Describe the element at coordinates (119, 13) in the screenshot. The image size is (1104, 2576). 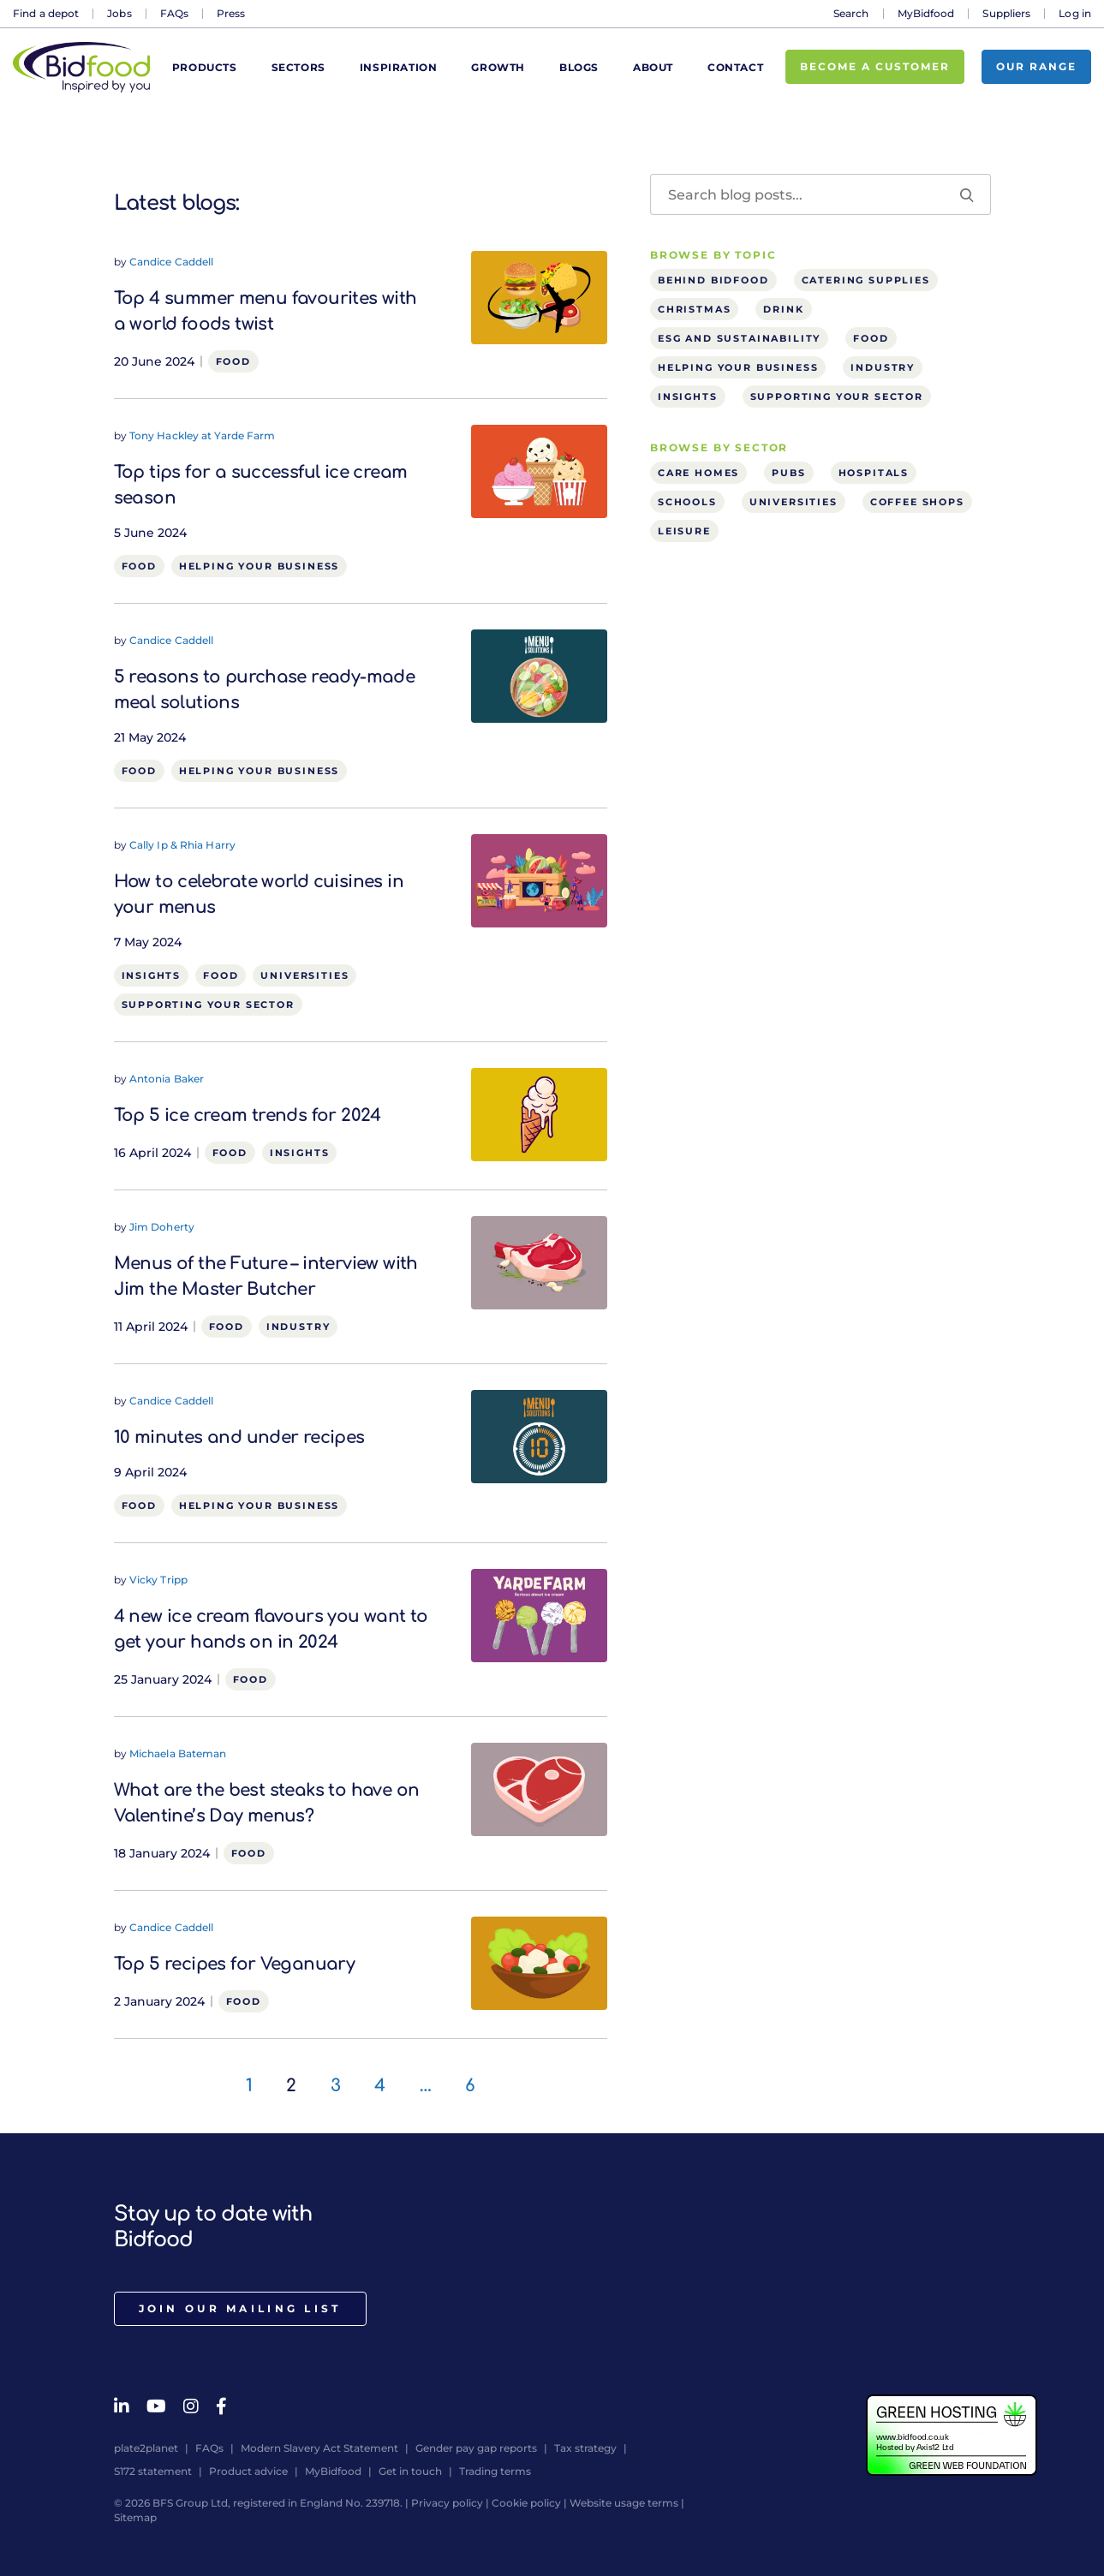
I see `Jobs` at that location.